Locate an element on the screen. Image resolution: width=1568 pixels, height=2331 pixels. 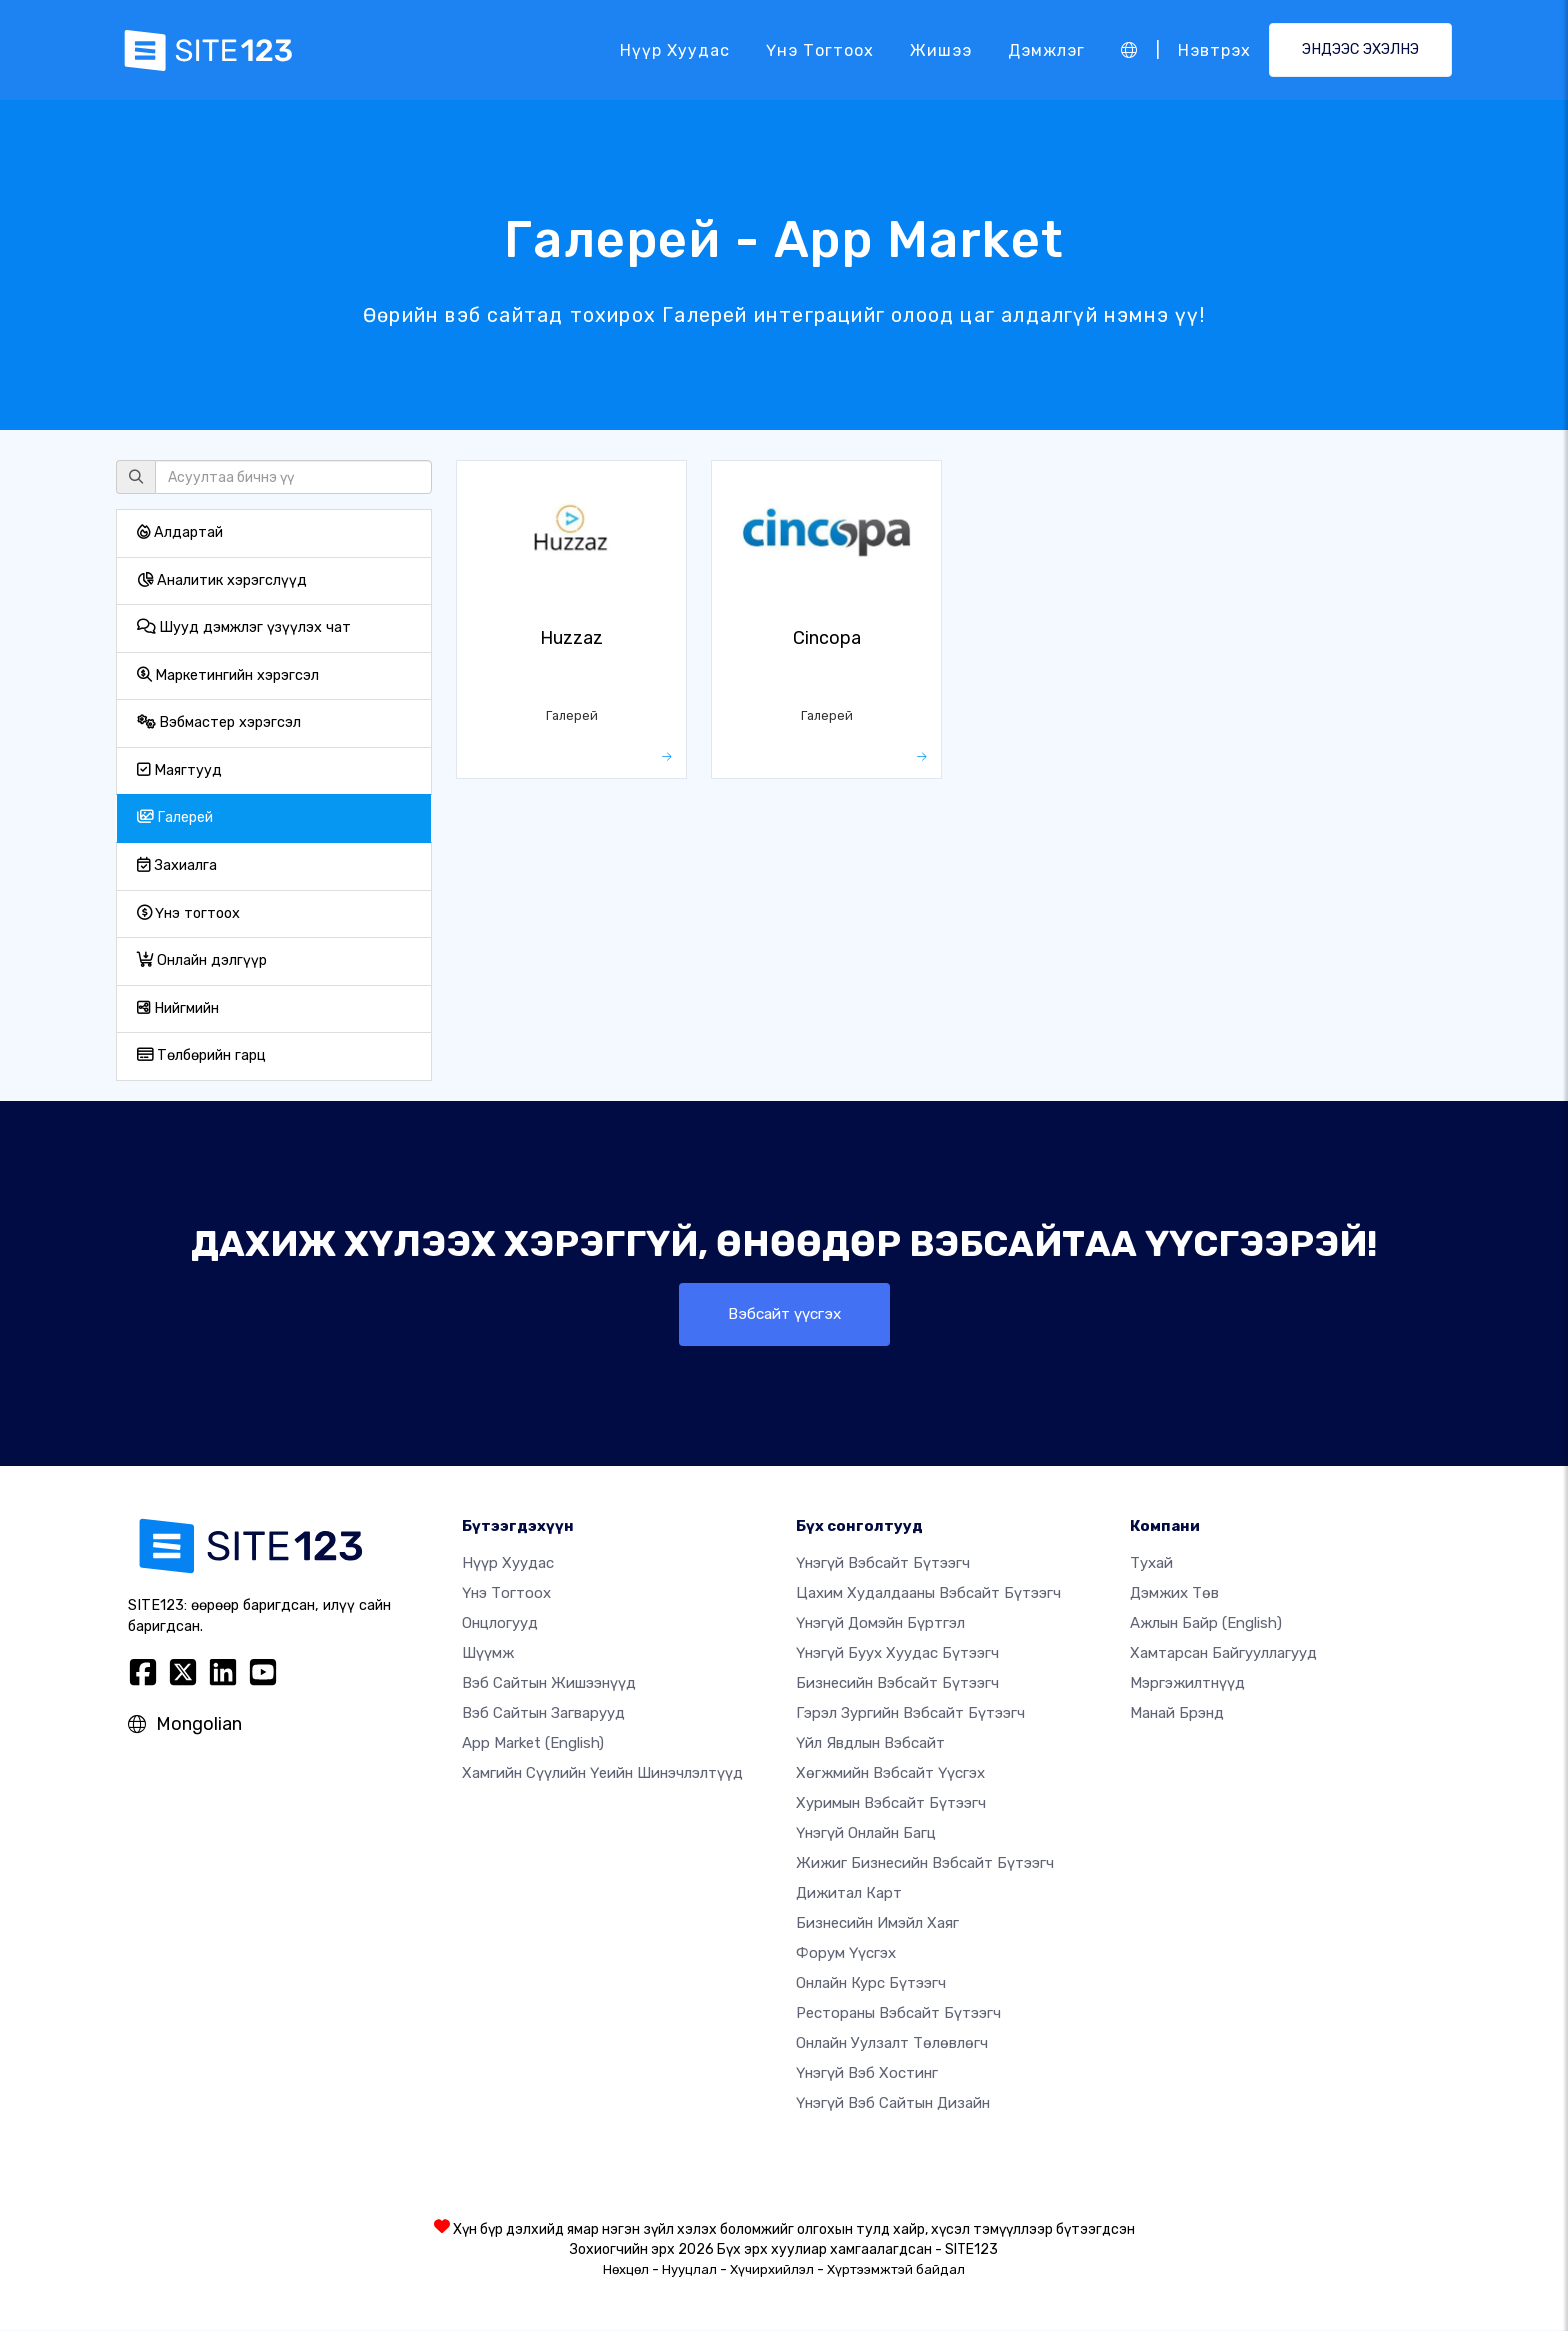
Хүртээмжтэй байдал is located at coordinates (896, 2270).